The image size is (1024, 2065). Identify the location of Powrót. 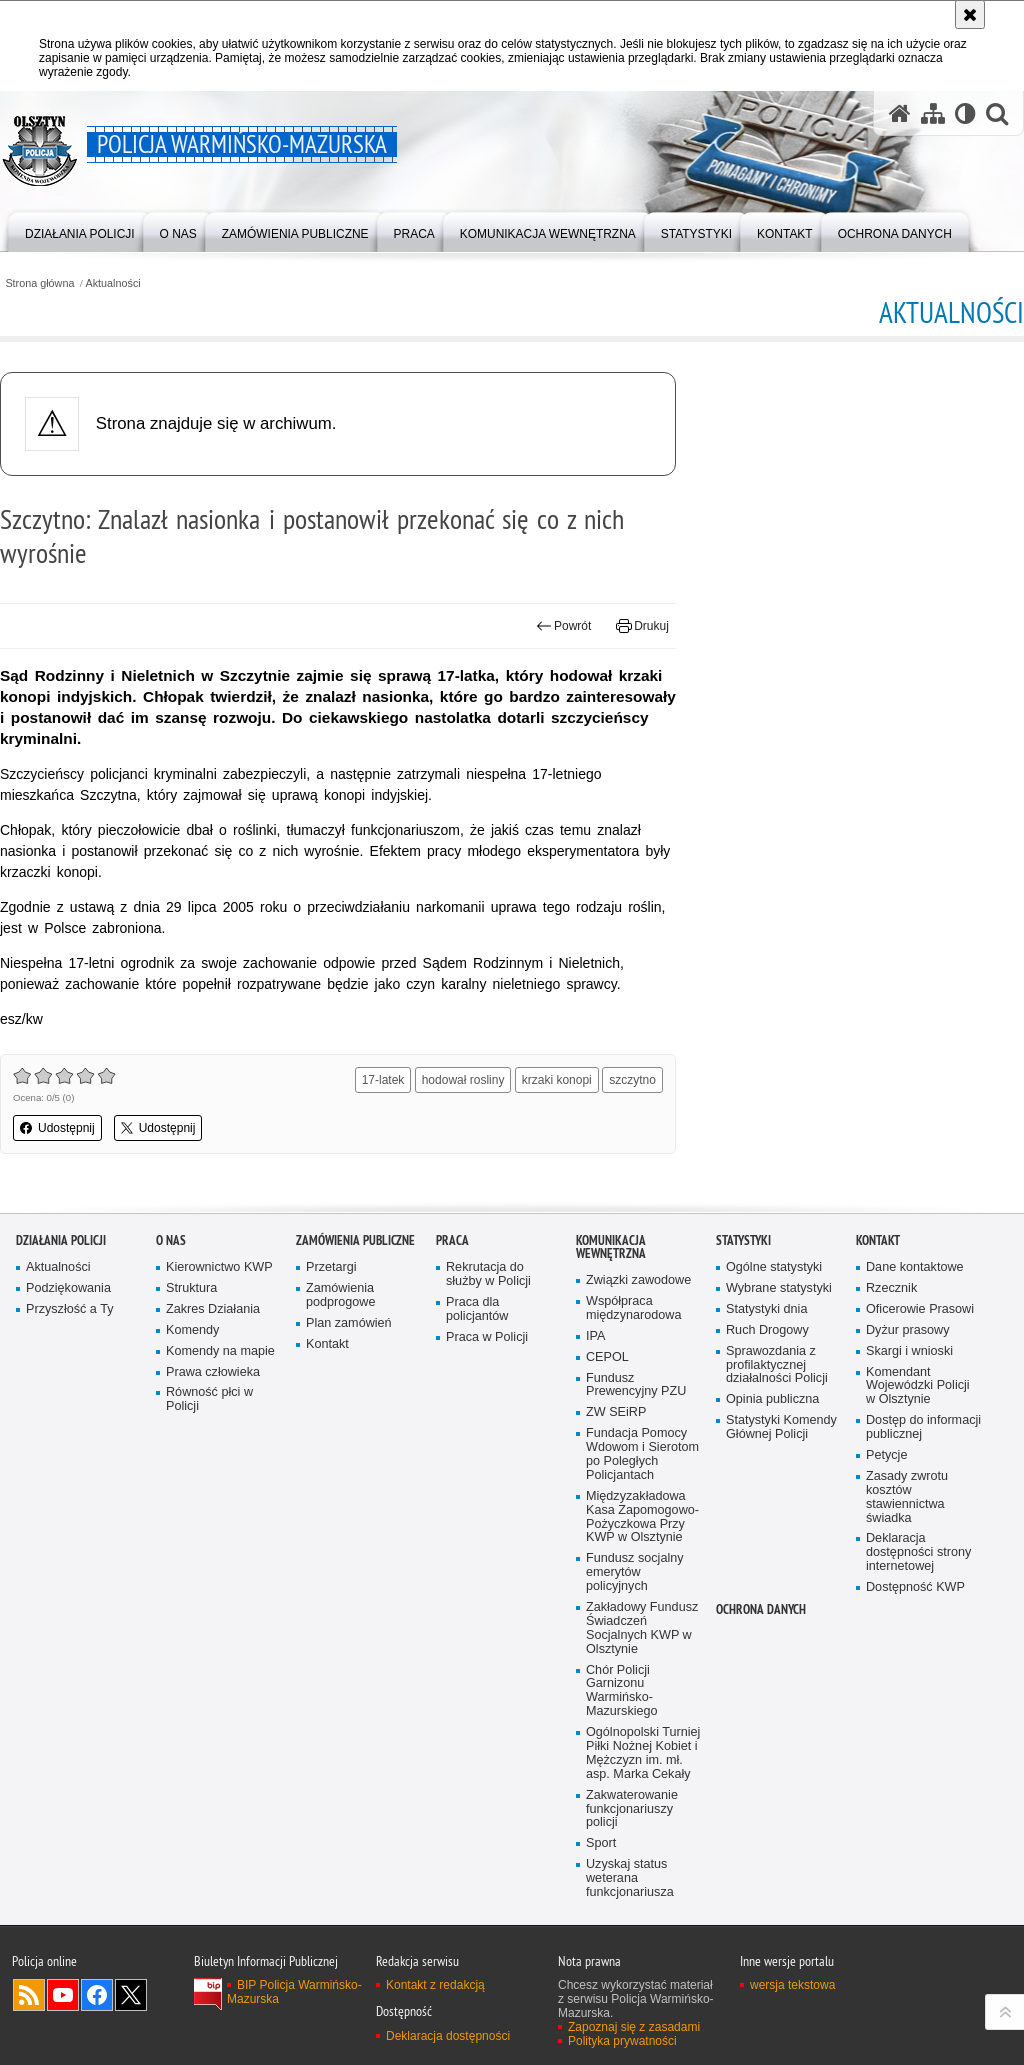
(564, 626).